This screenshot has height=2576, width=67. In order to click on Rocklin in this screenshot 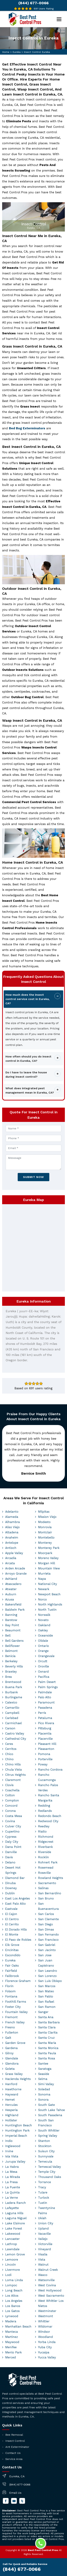, I will do `click(43, 1857)`.